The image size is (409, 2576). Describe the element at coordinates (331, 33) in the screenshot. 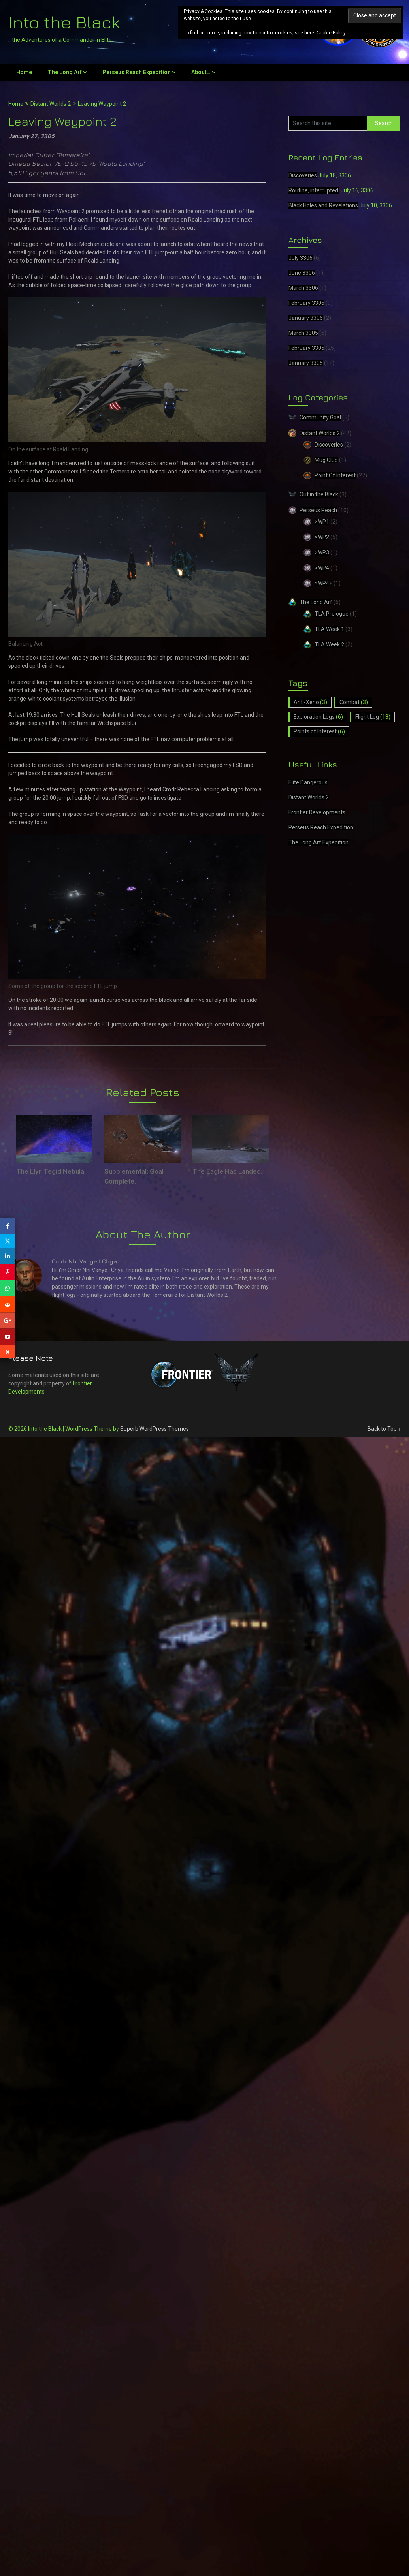

I see `Cookie Policy` at that location.